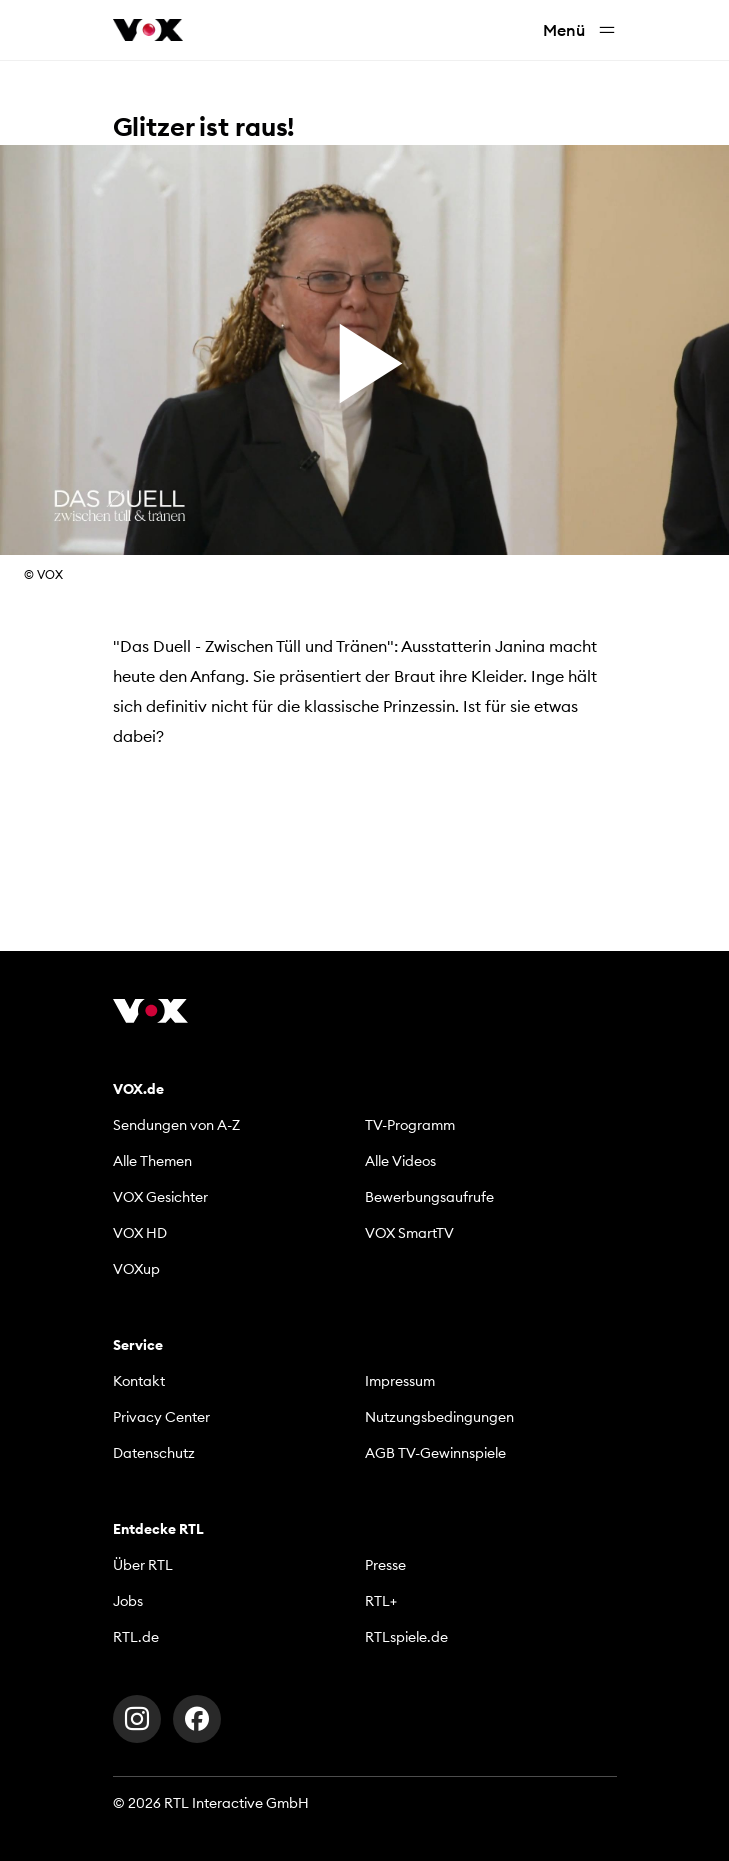 The image size is (729, 1861). Describe the element at coordinates (580, 30) in the screenshot. I see `Menü` at that location.